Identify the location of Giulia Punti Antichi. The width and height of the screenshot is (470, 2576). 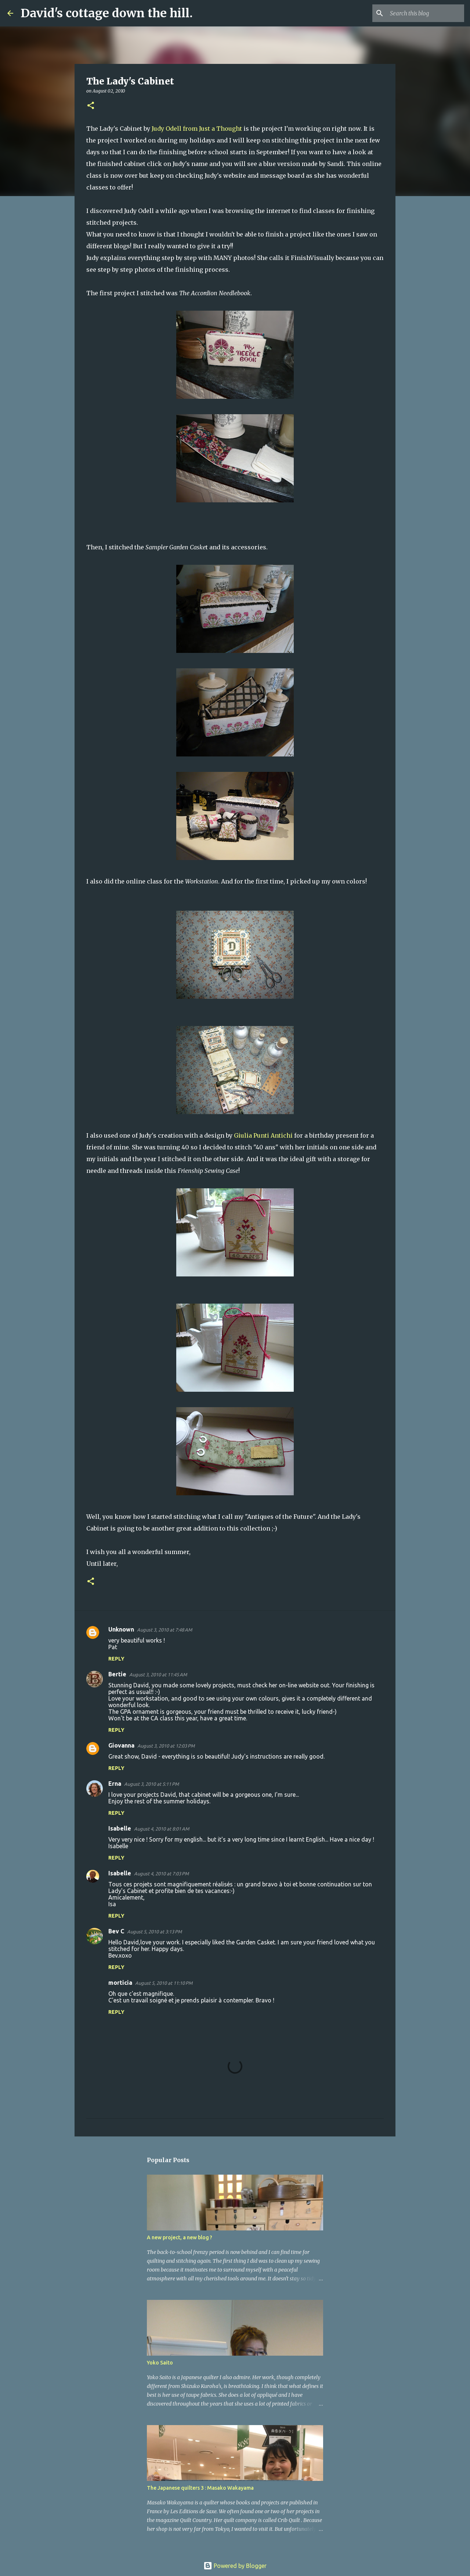
(263, 1135).